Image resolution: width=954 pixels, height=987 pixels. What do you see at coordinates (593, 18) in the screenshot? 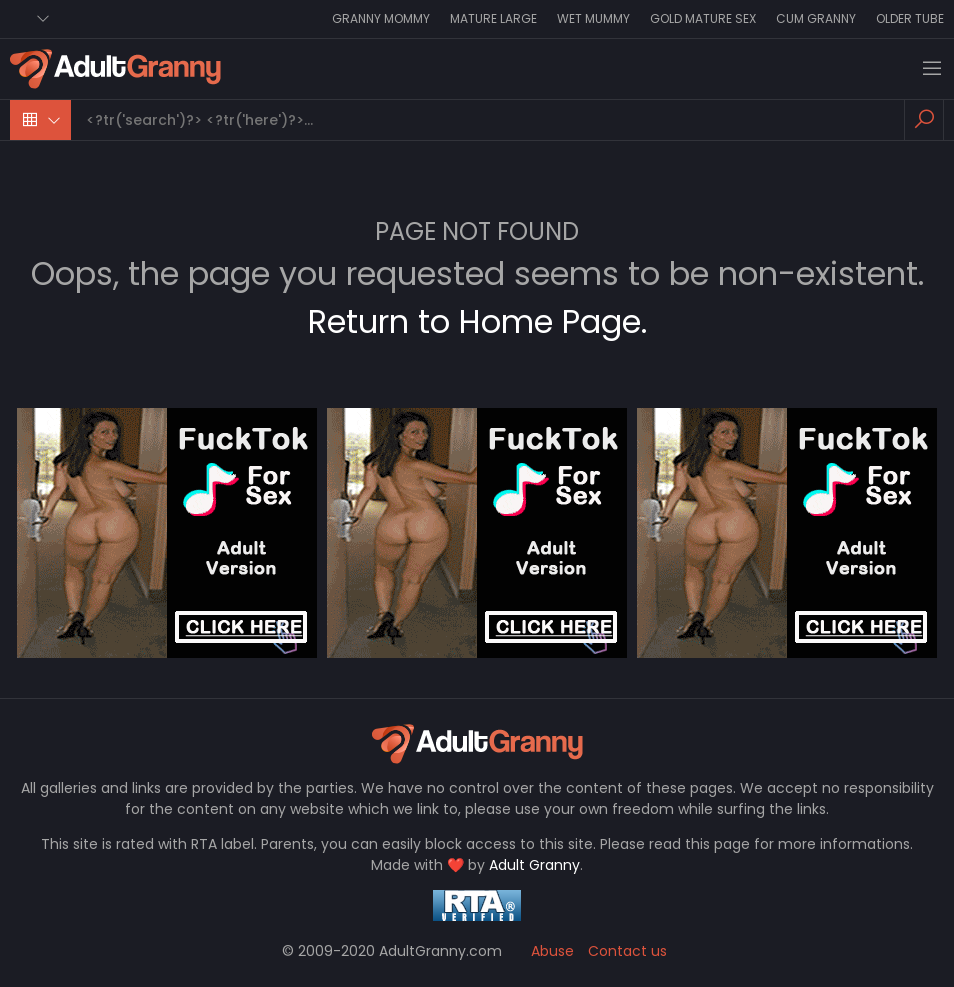
I see `Wet Mummy` at bounding box center [593, 18].